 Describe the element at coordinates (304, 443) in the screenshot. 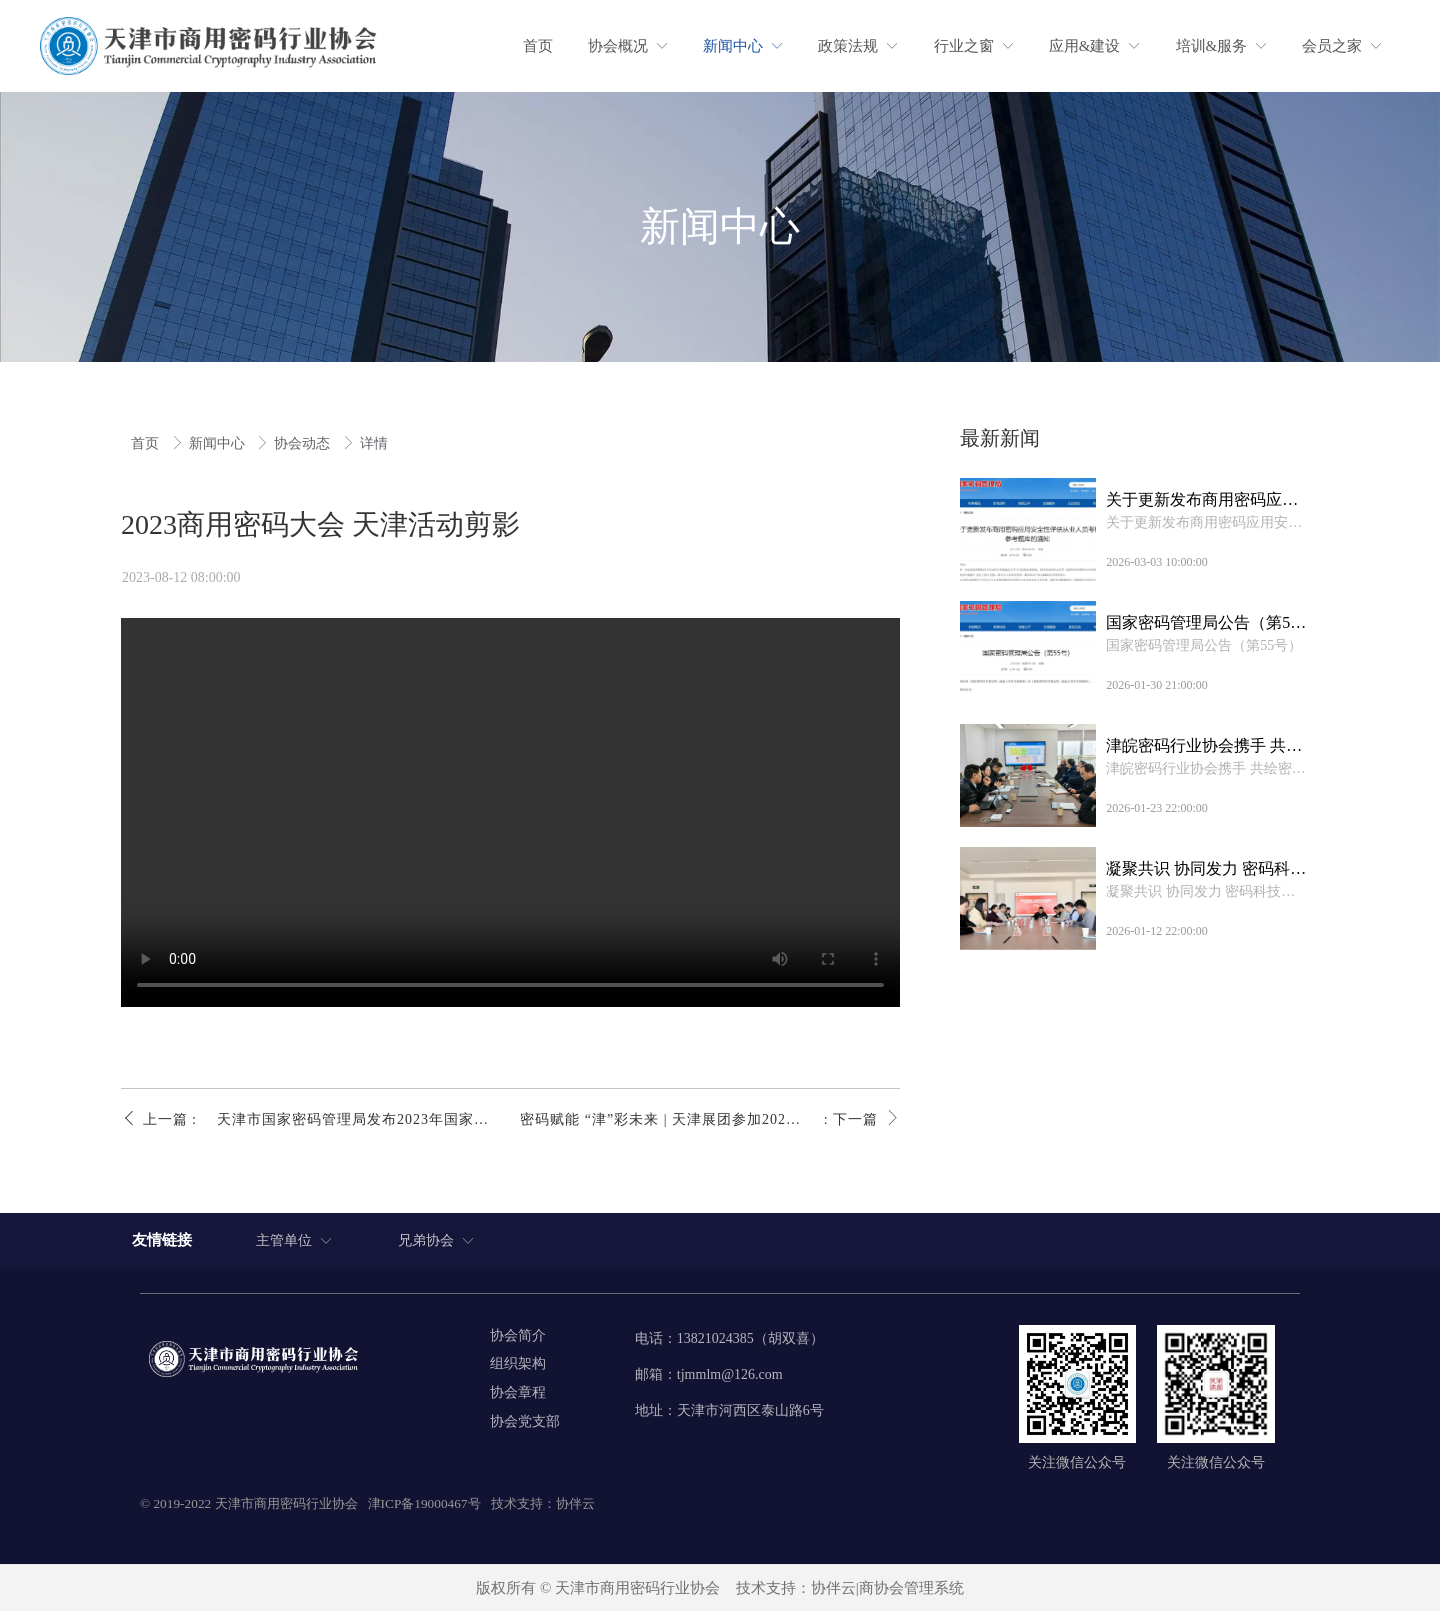

I see `协会动态` at that location.